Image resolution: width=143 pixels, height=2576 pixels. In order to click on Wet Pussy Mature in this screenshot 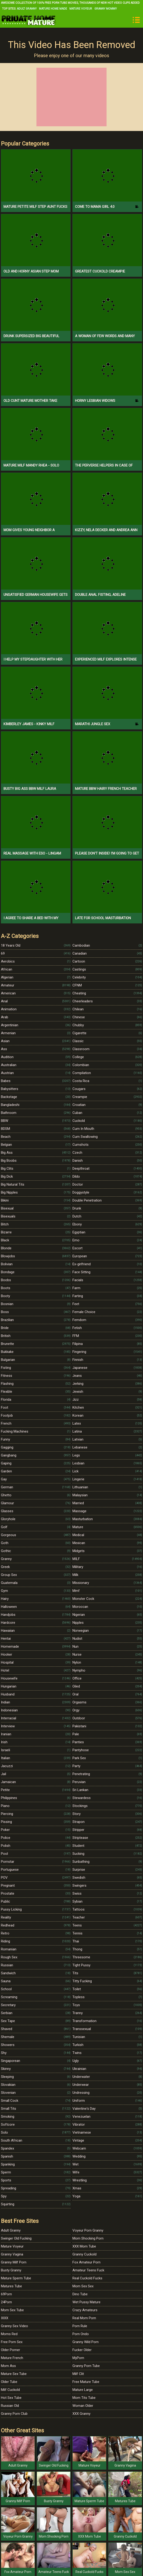, I will do `click(86, 2302)`.